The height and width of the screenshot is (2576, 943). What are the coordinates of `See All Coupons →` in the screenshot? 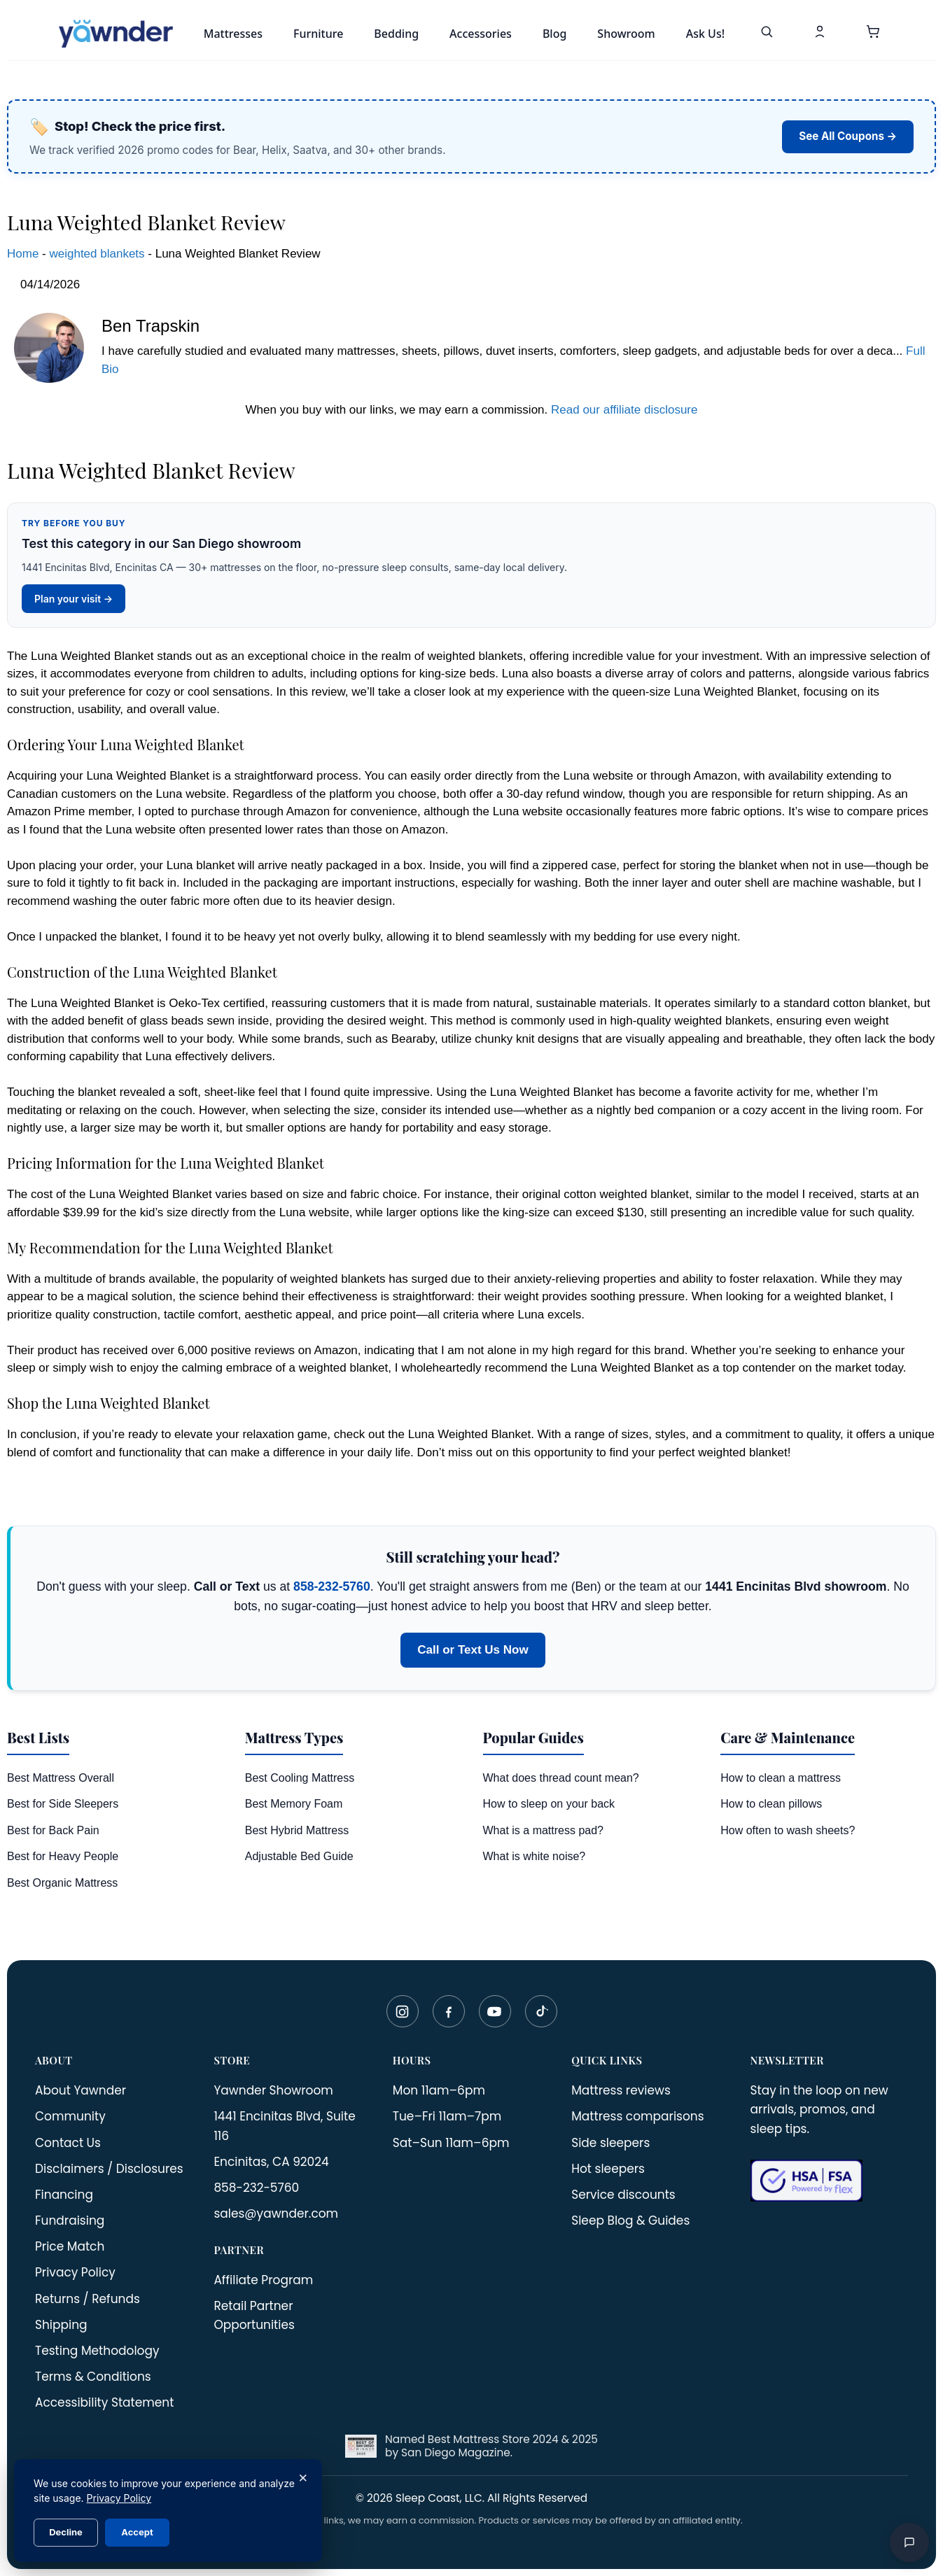 It's located at (848, 136).